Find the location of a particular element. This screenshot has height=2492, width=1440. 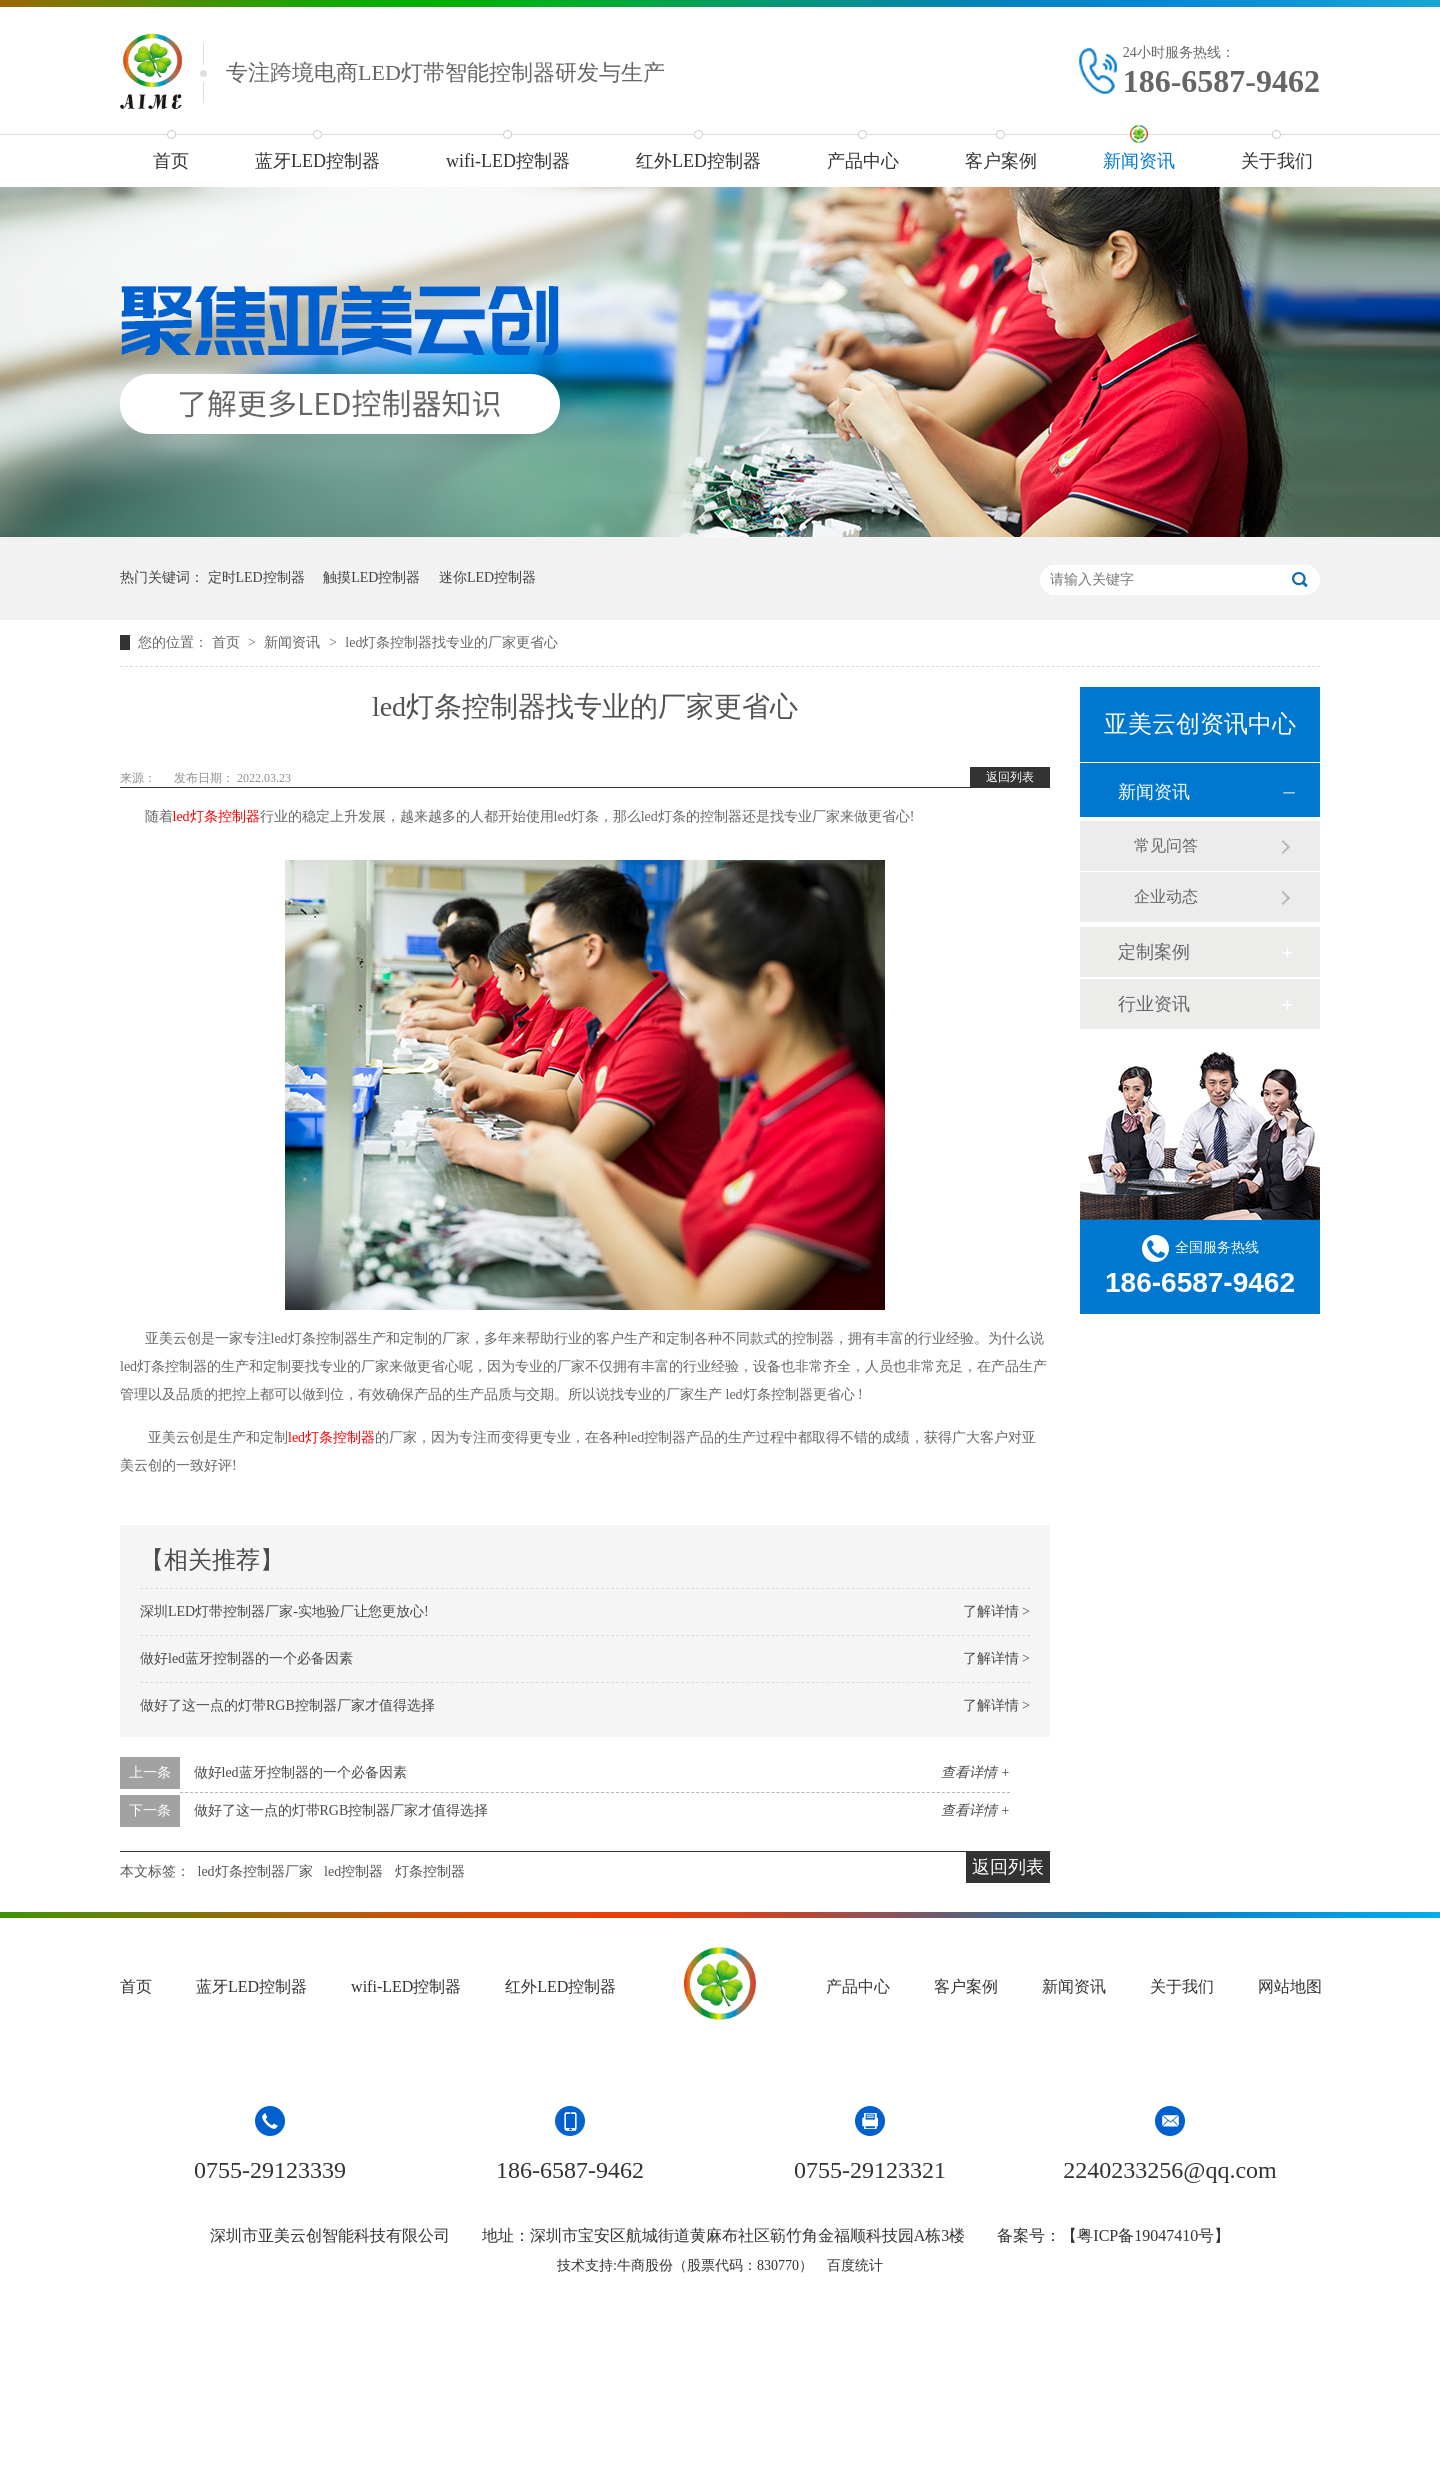

迷你LED控制器 is located at coordinates (487, 577).